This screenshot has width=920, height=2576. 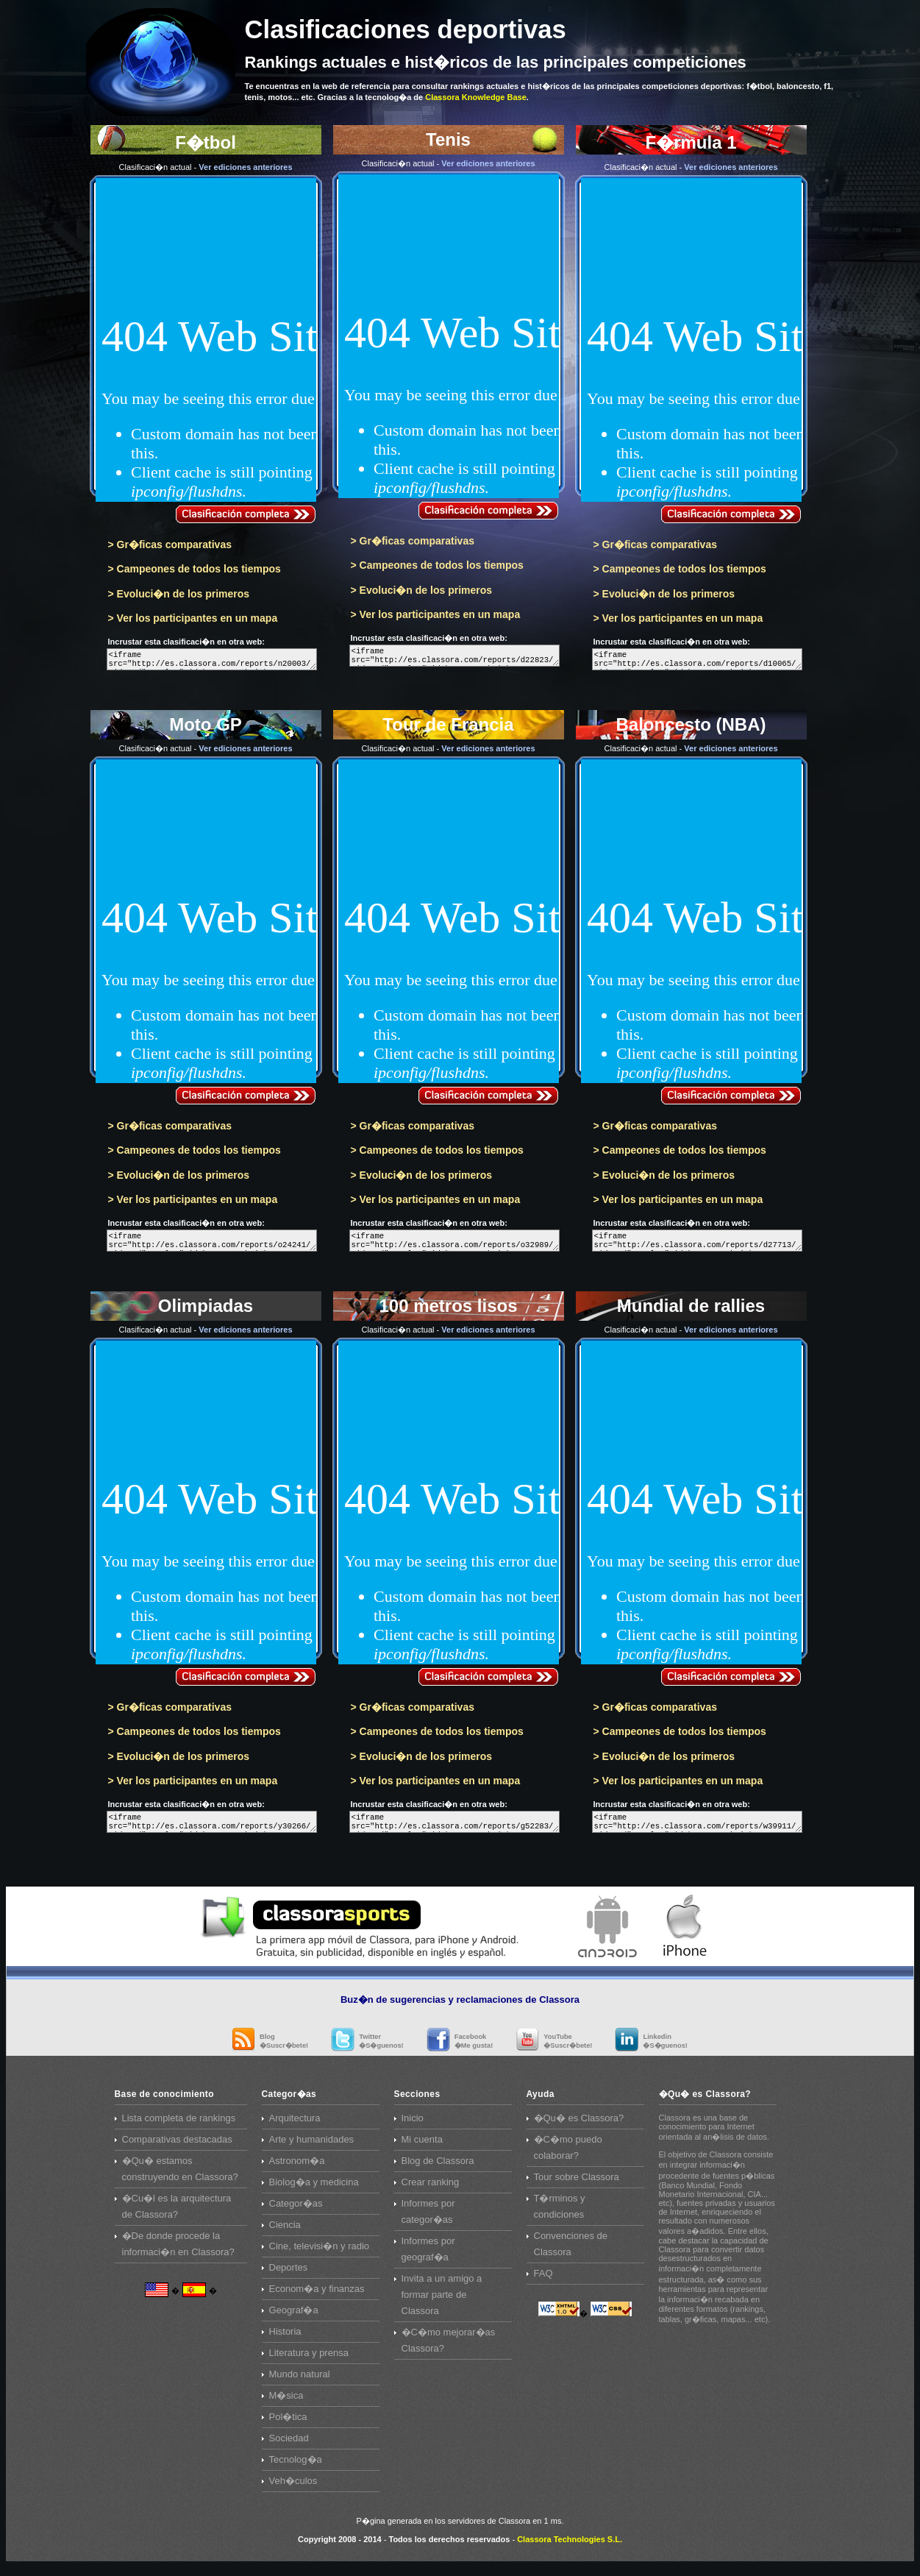 What do you see at coordinates (206, 340) in the screenshot?
I see `F�tbol` at bounding box center [206, 340].